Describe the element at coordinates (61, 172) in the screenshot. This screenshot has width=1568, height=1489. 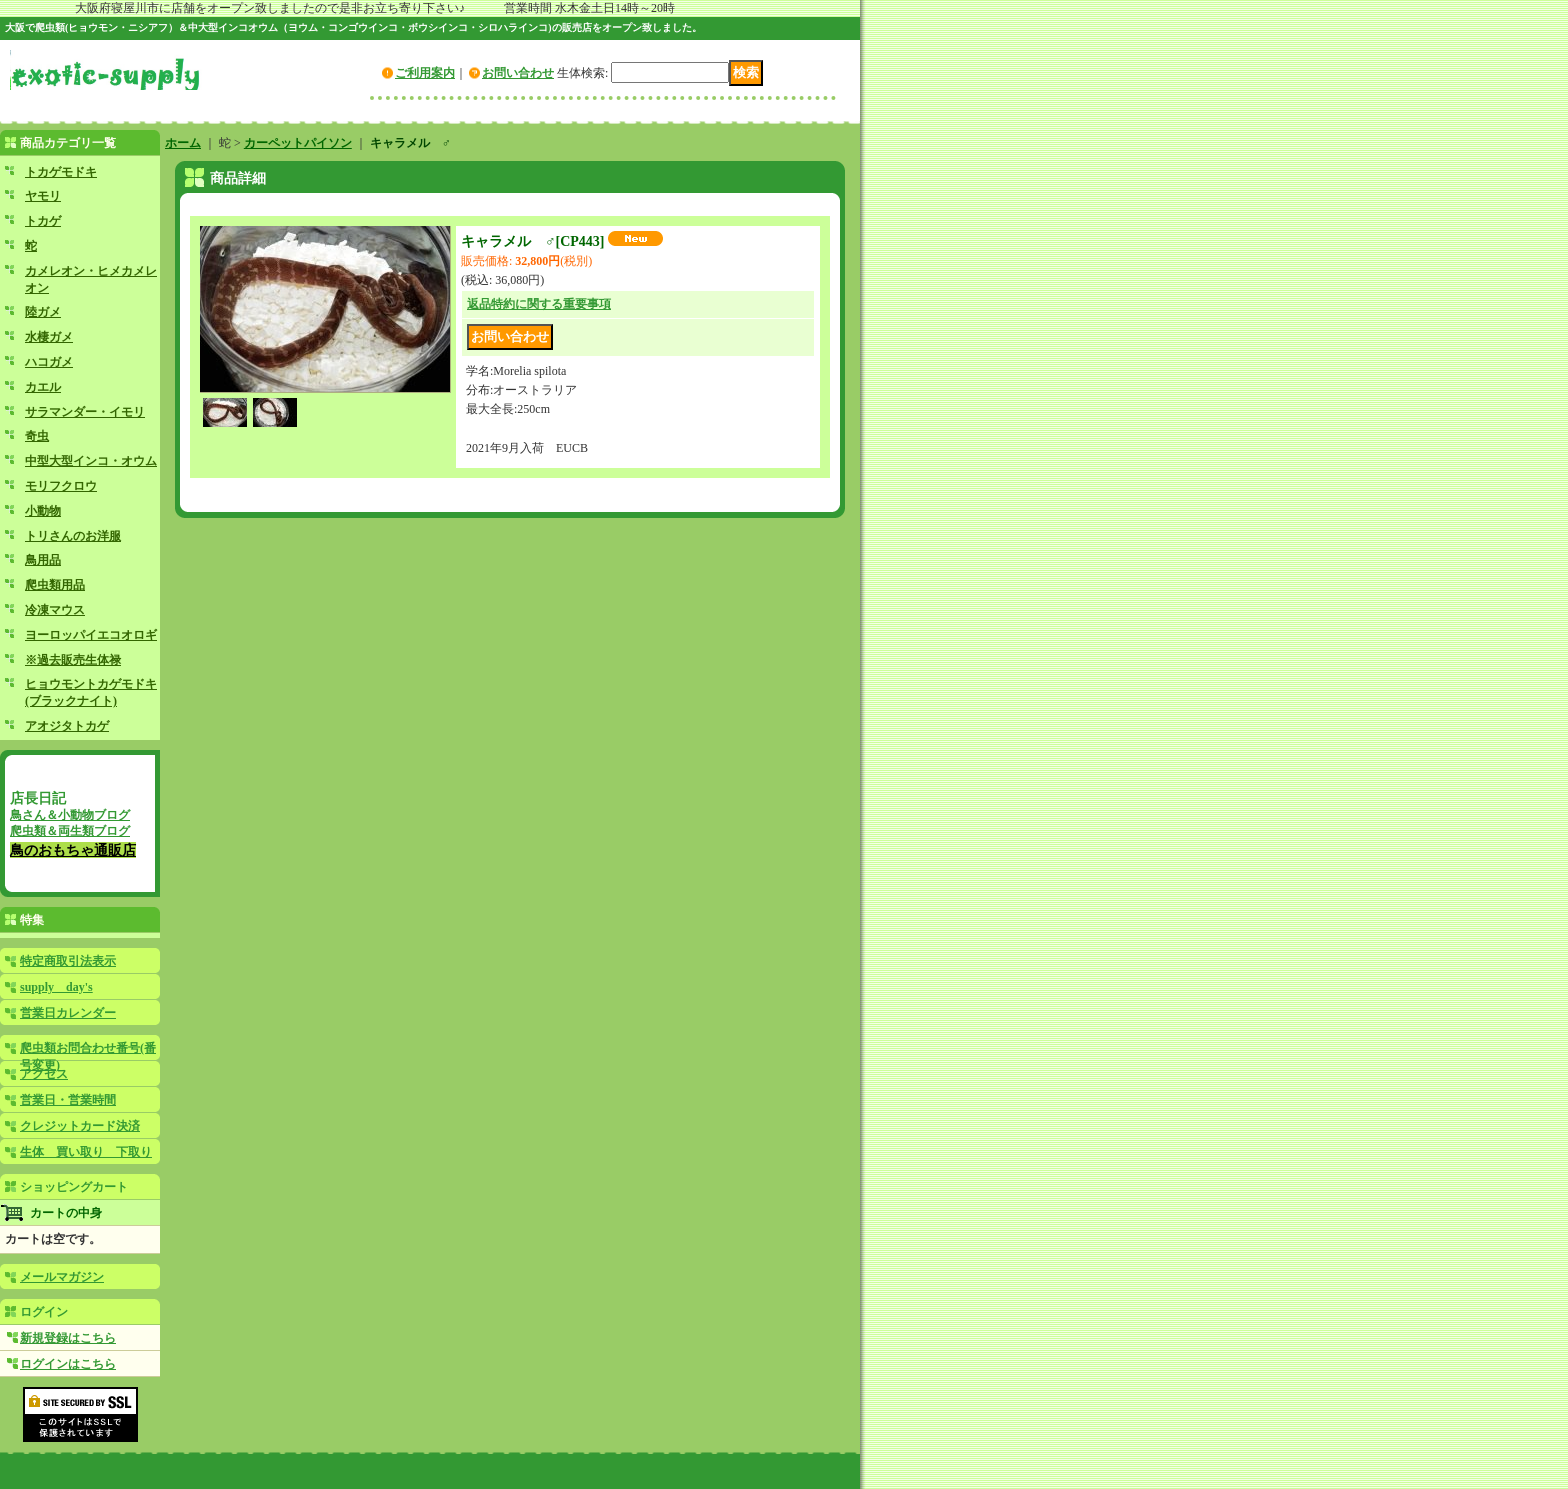
I see `トカゲモドキ` at that location.